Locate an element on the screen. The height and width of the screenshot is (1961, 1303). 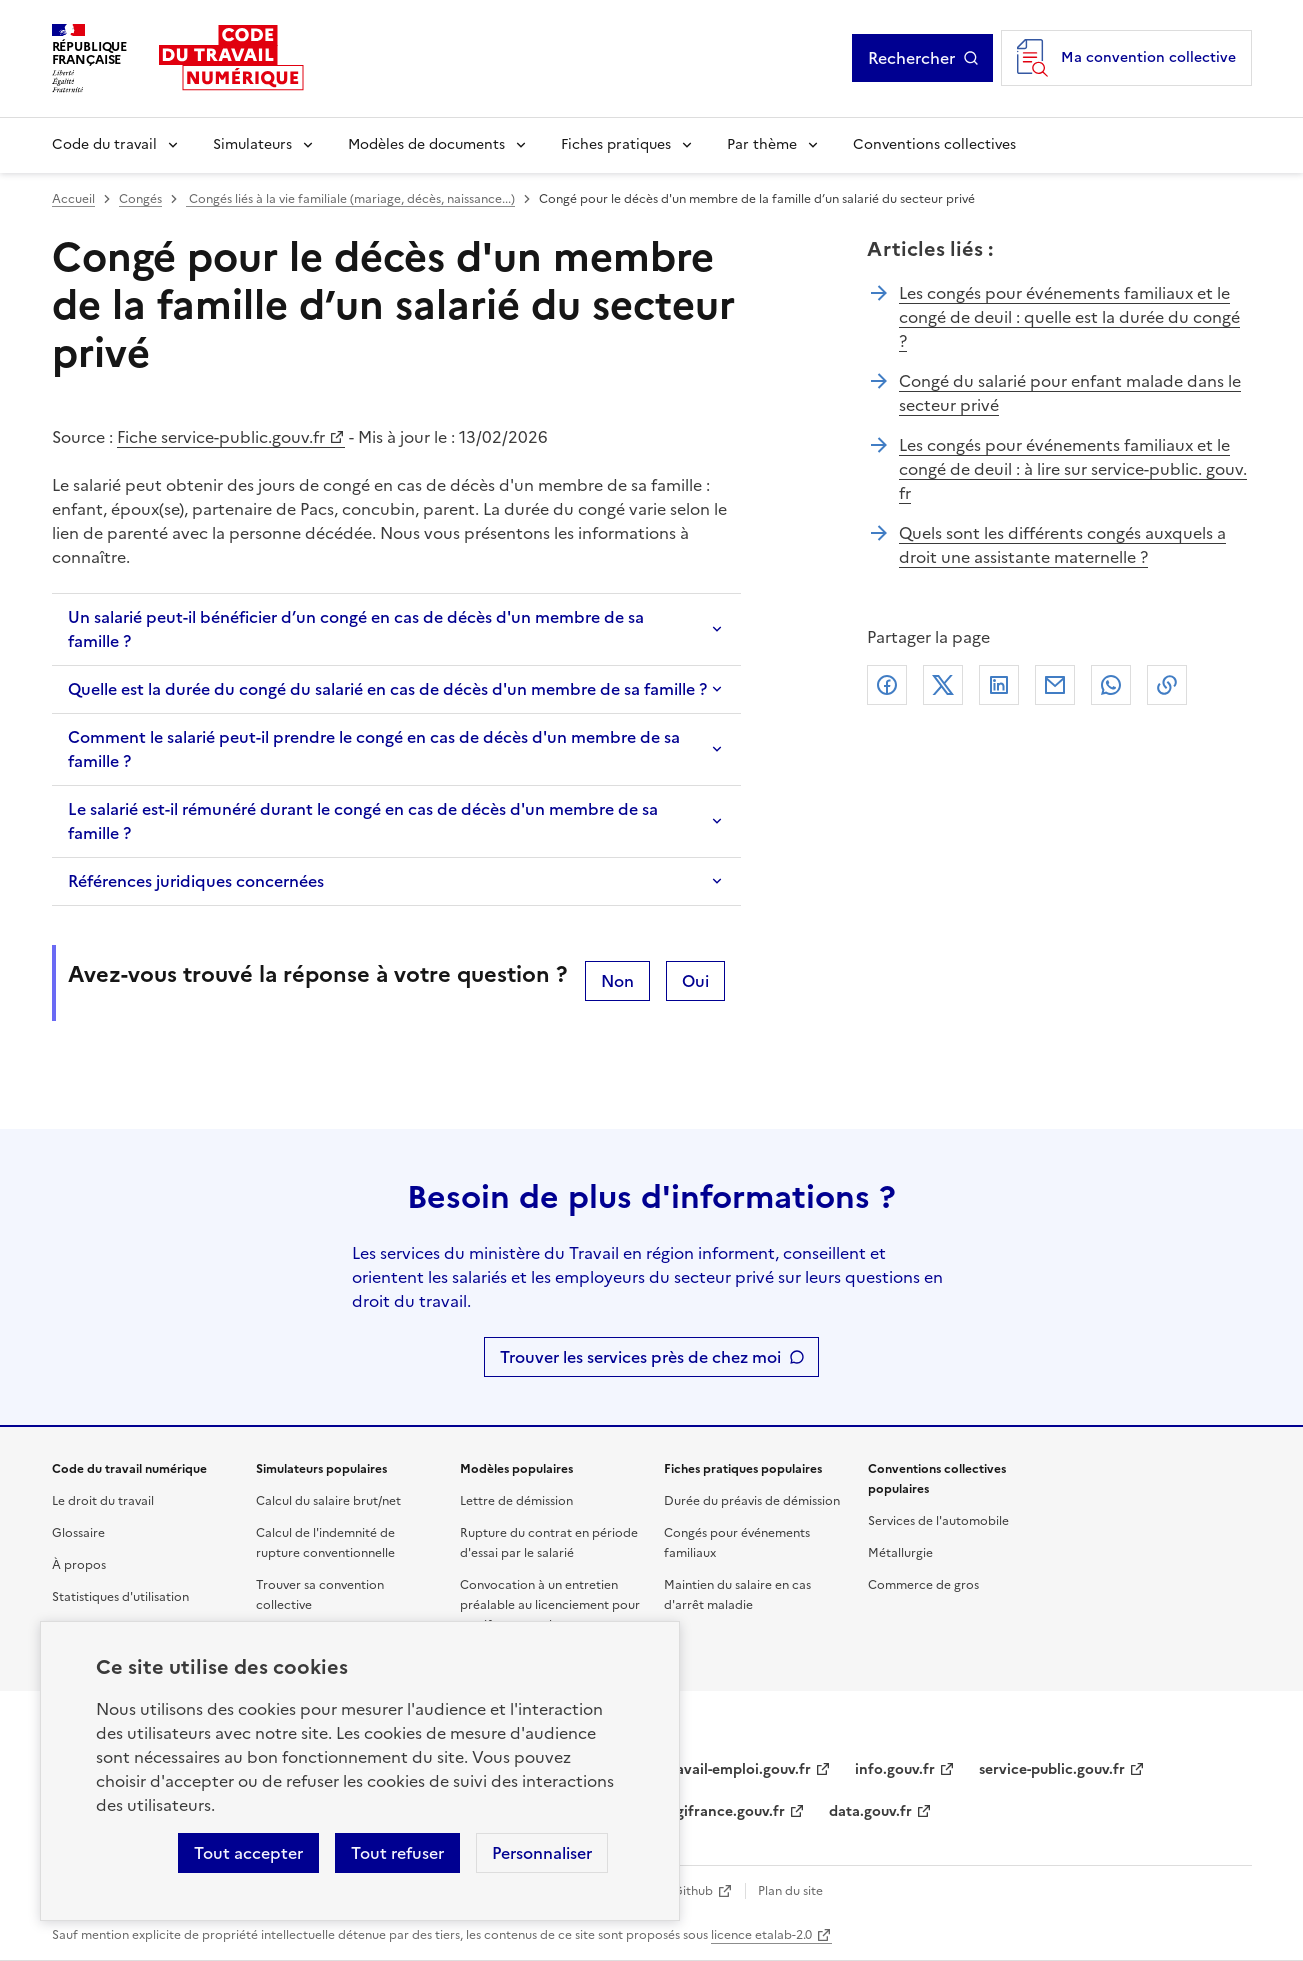
Métallurgie is located at coordinates (900, 1553).